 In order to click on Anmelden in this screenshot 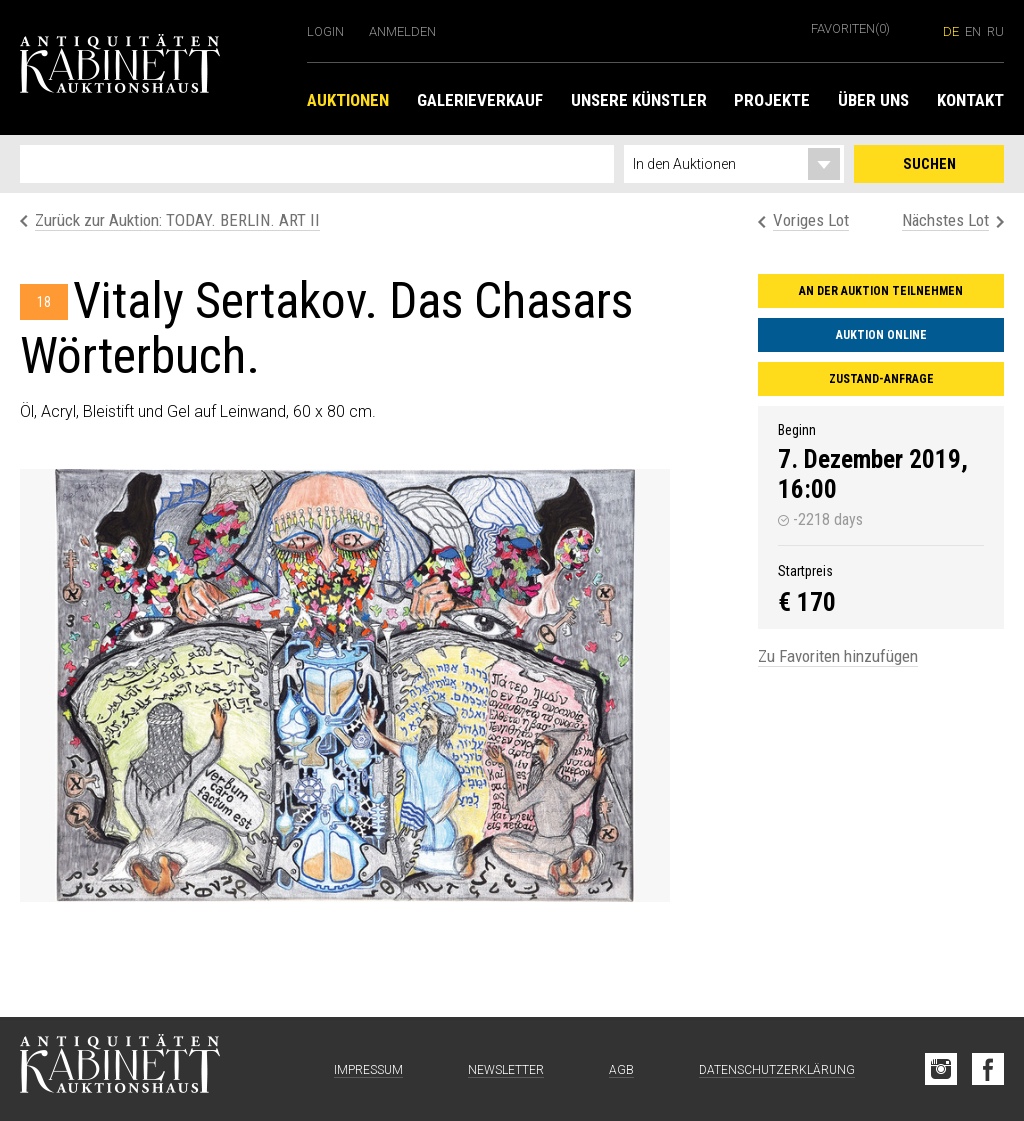, I will do `click(402, 31)`.